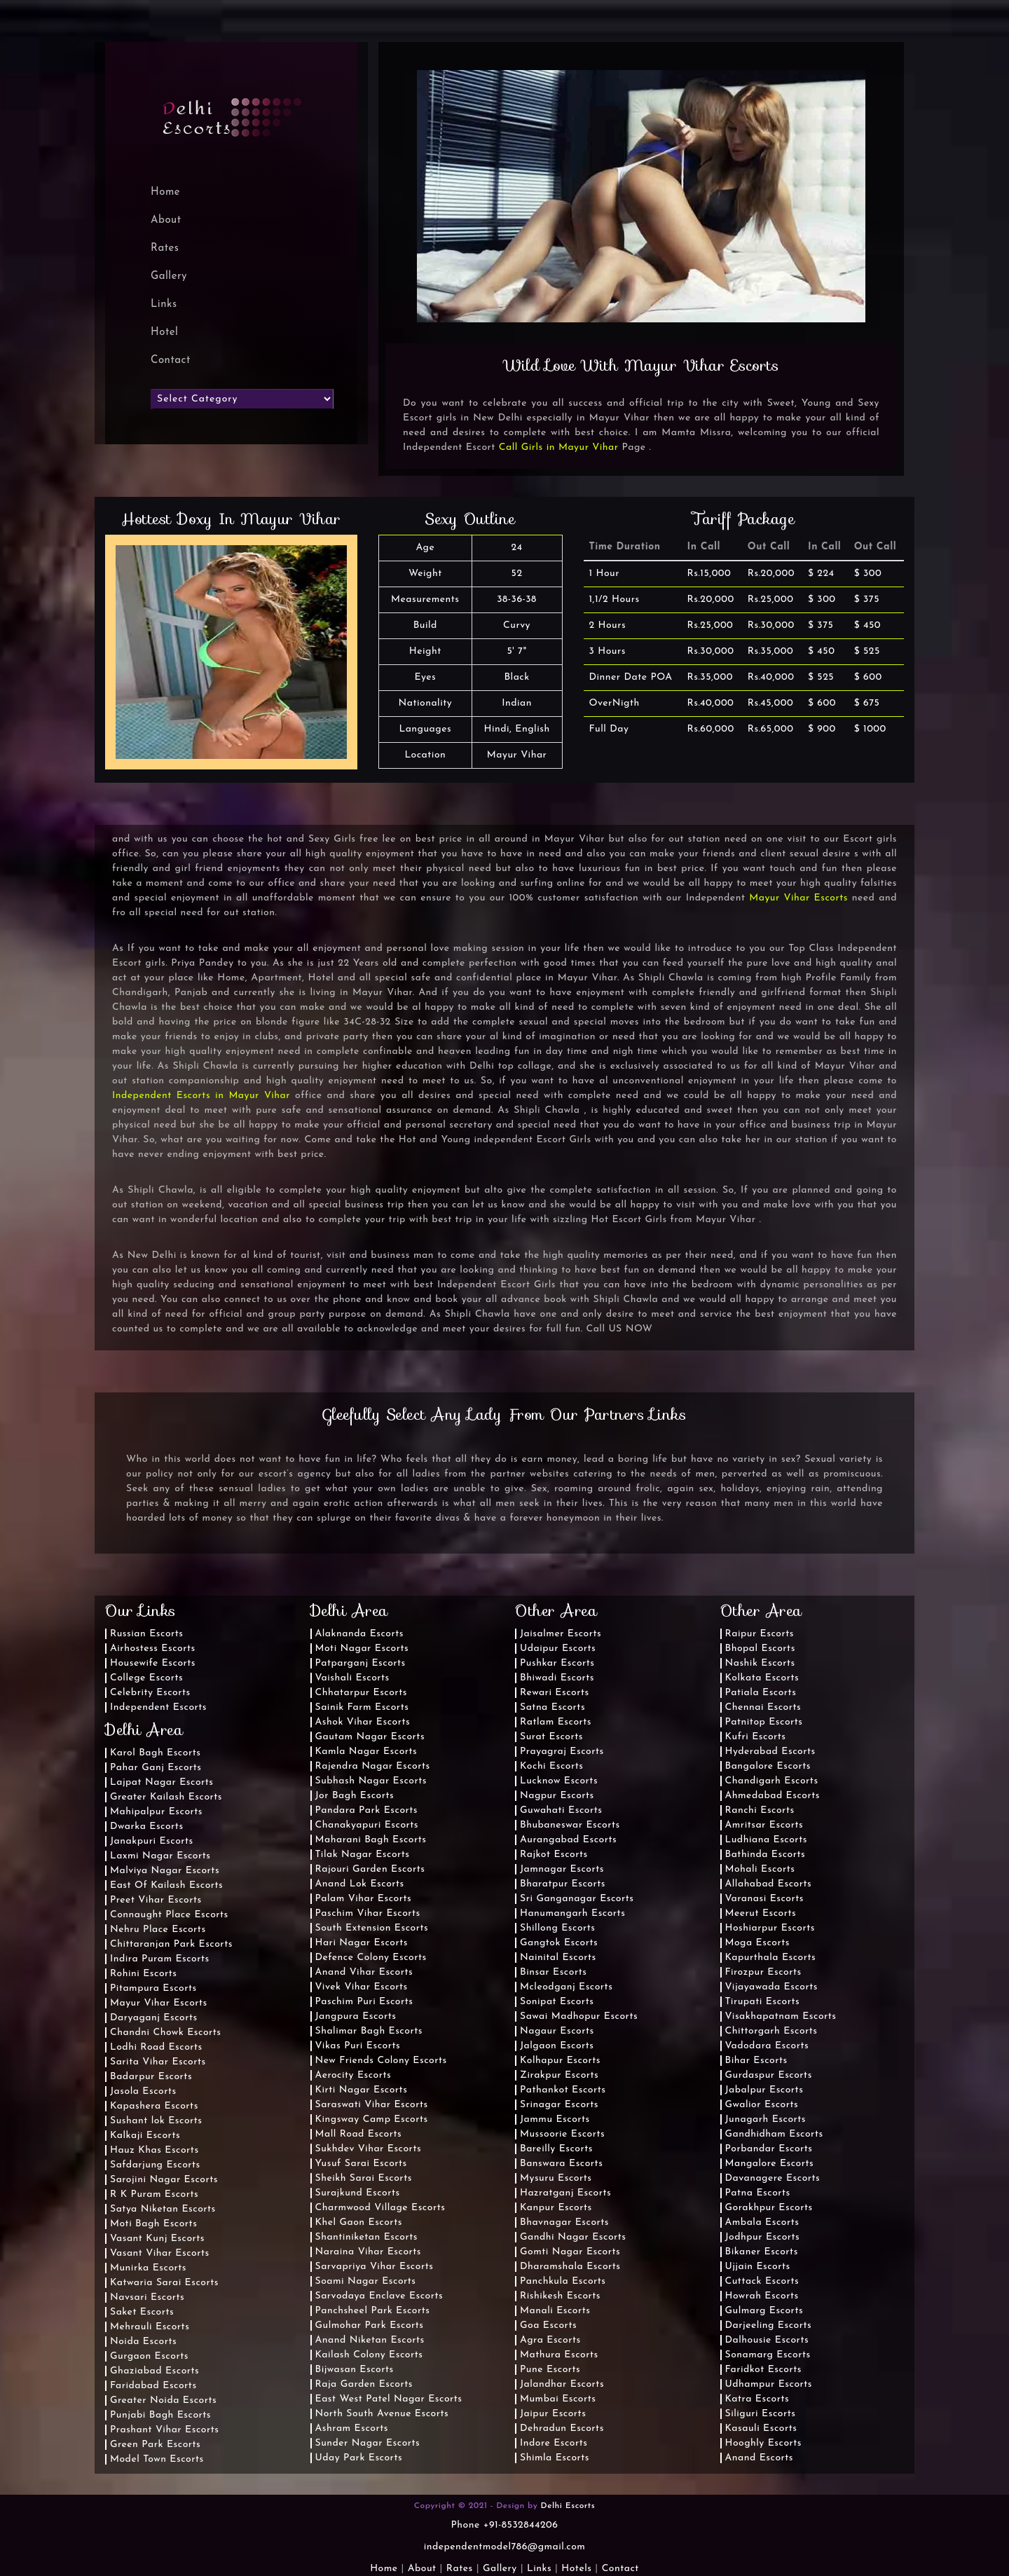 The width and height of the screenshot is (1009, 2576). I want to click on Call Girls in Mayur Vihar, so click(559, 447).